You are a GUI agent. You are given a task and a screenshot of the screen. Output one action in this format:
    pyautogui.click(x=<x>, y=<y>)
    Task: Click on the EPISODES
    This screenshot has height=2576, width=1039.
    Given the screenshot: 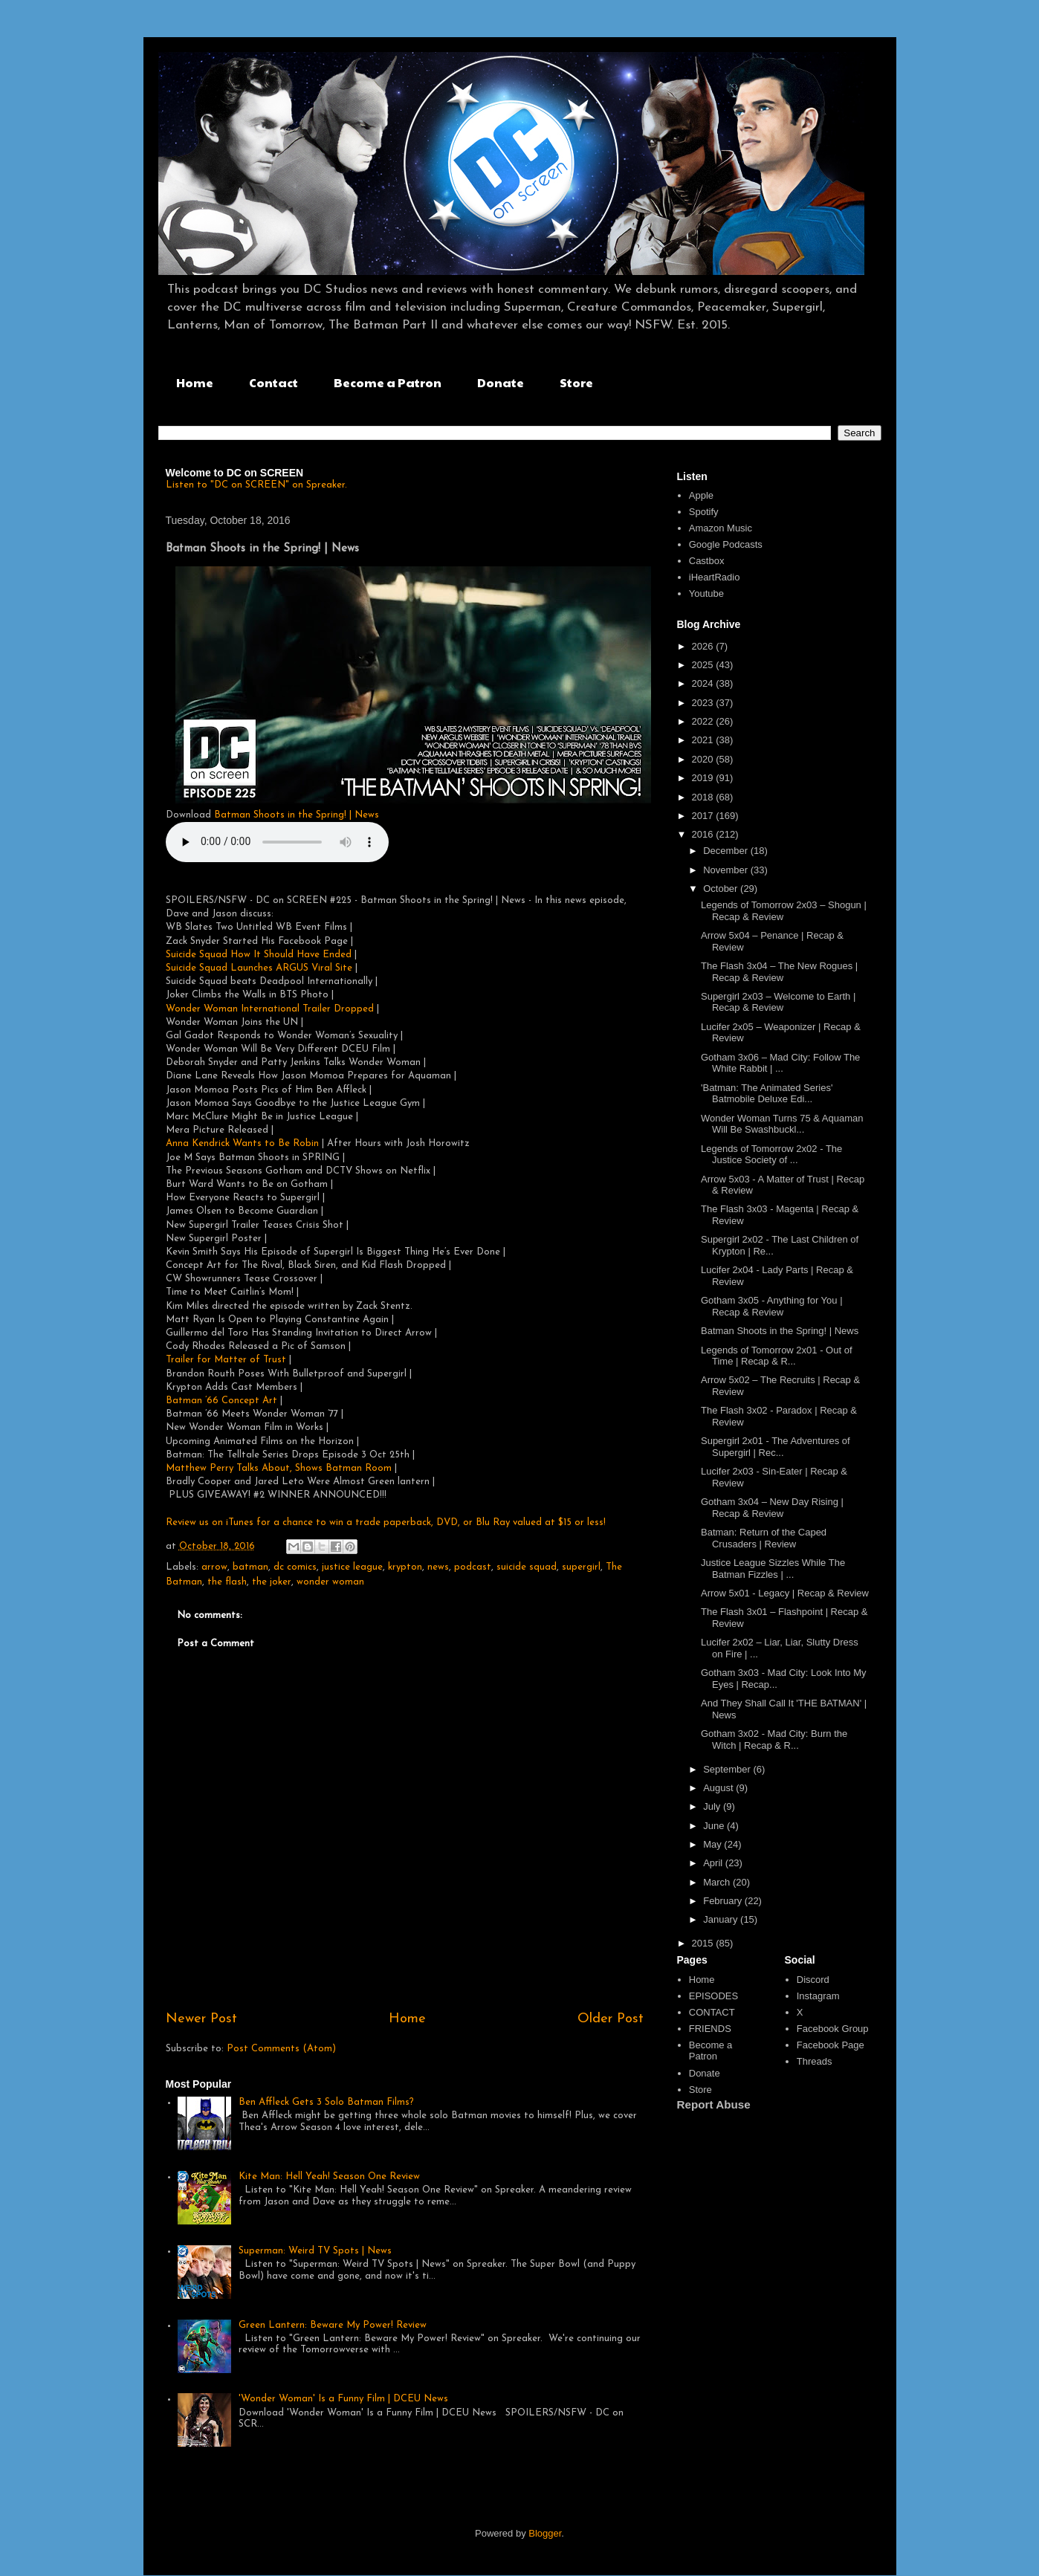 What is the action you would take?
    pyautogui.click(x=713, y=1995)
    